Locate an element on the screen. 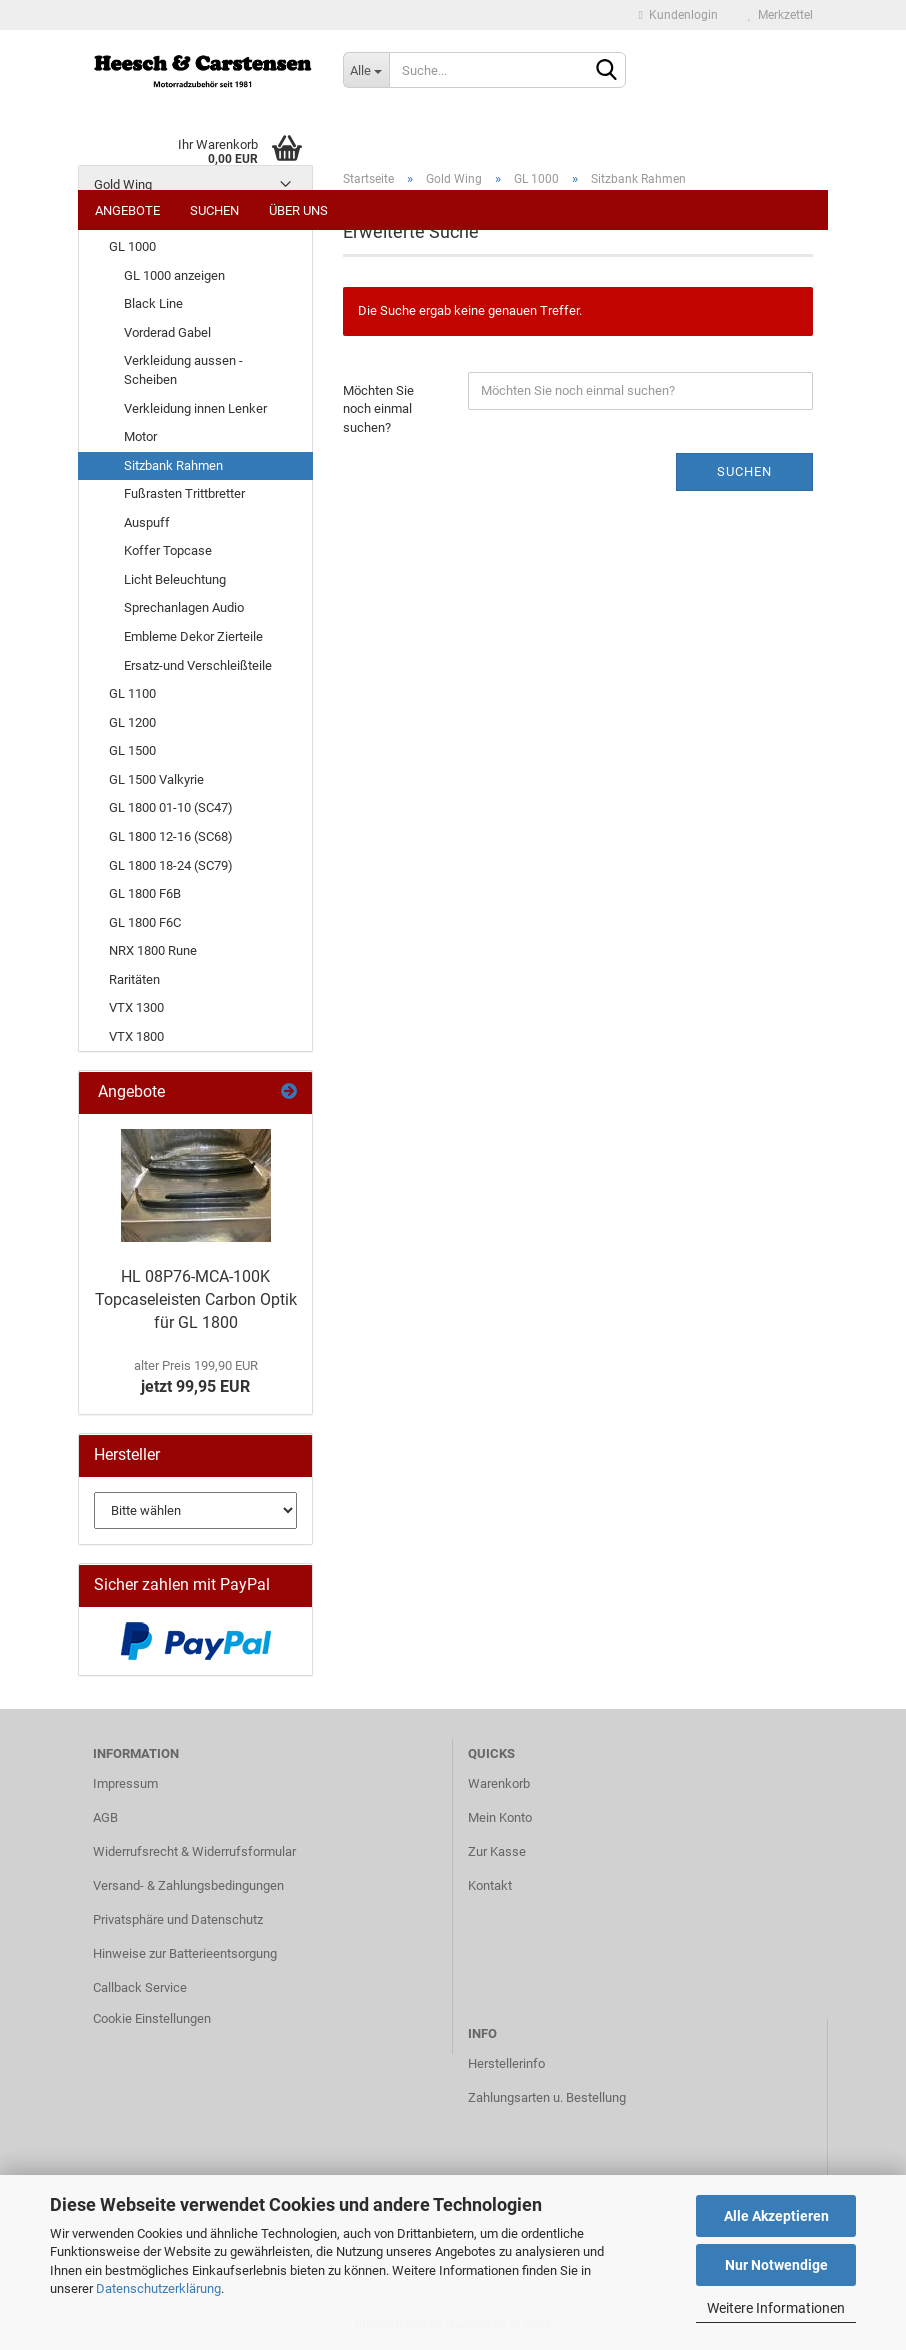 This screenshot has width=906, height=2350. Koffer Topcase is located at coordinates (168, 550).